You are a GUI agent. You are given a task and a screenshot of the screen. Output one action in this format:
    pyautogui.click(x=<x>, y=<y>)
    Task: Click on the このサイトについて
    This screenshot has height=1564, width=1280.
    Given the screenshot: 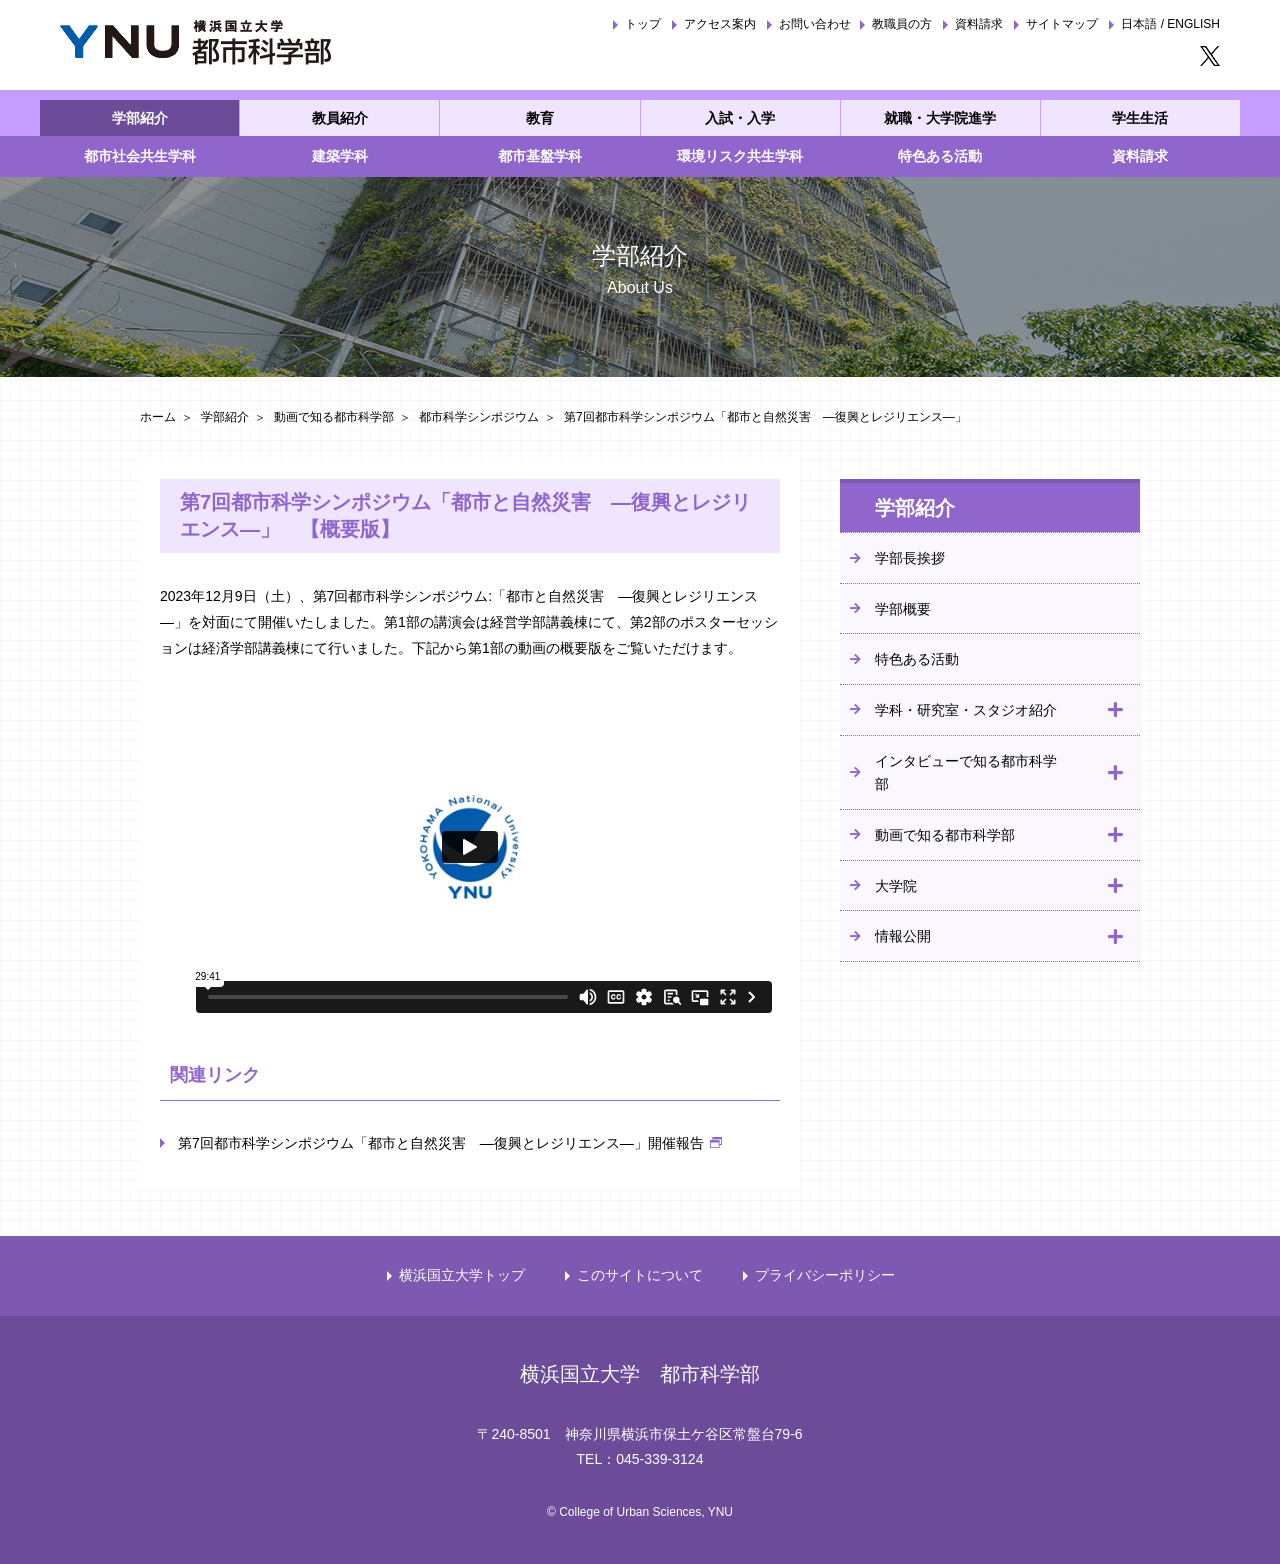 What is the action you would take?
    pyautogui.click(x=640, y=1275)
    